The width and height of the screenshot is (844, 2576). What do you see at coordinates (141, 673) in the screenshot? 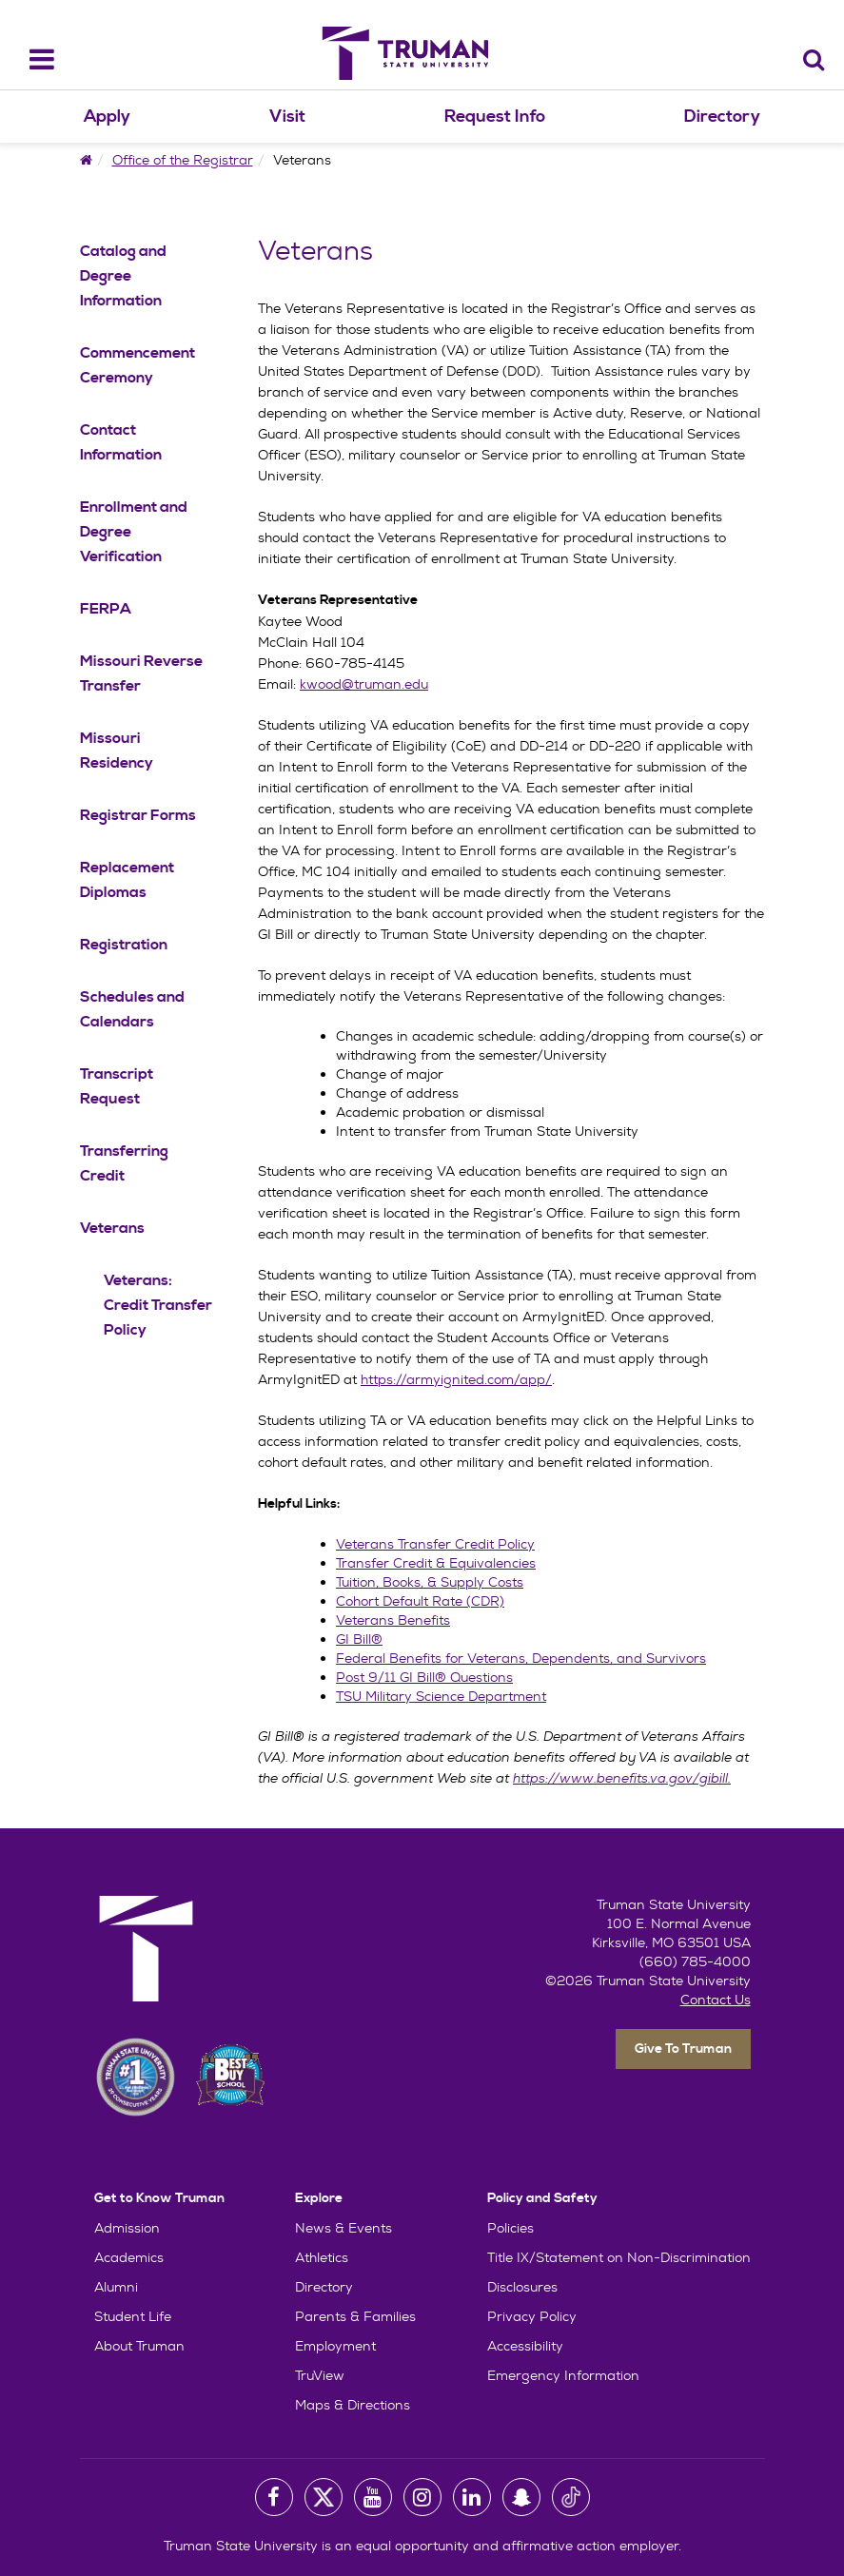
I see `Missouri Reverse Transfer [Missouri Reverse Transfer Navigation Link]` at bounding box center [141, 673].